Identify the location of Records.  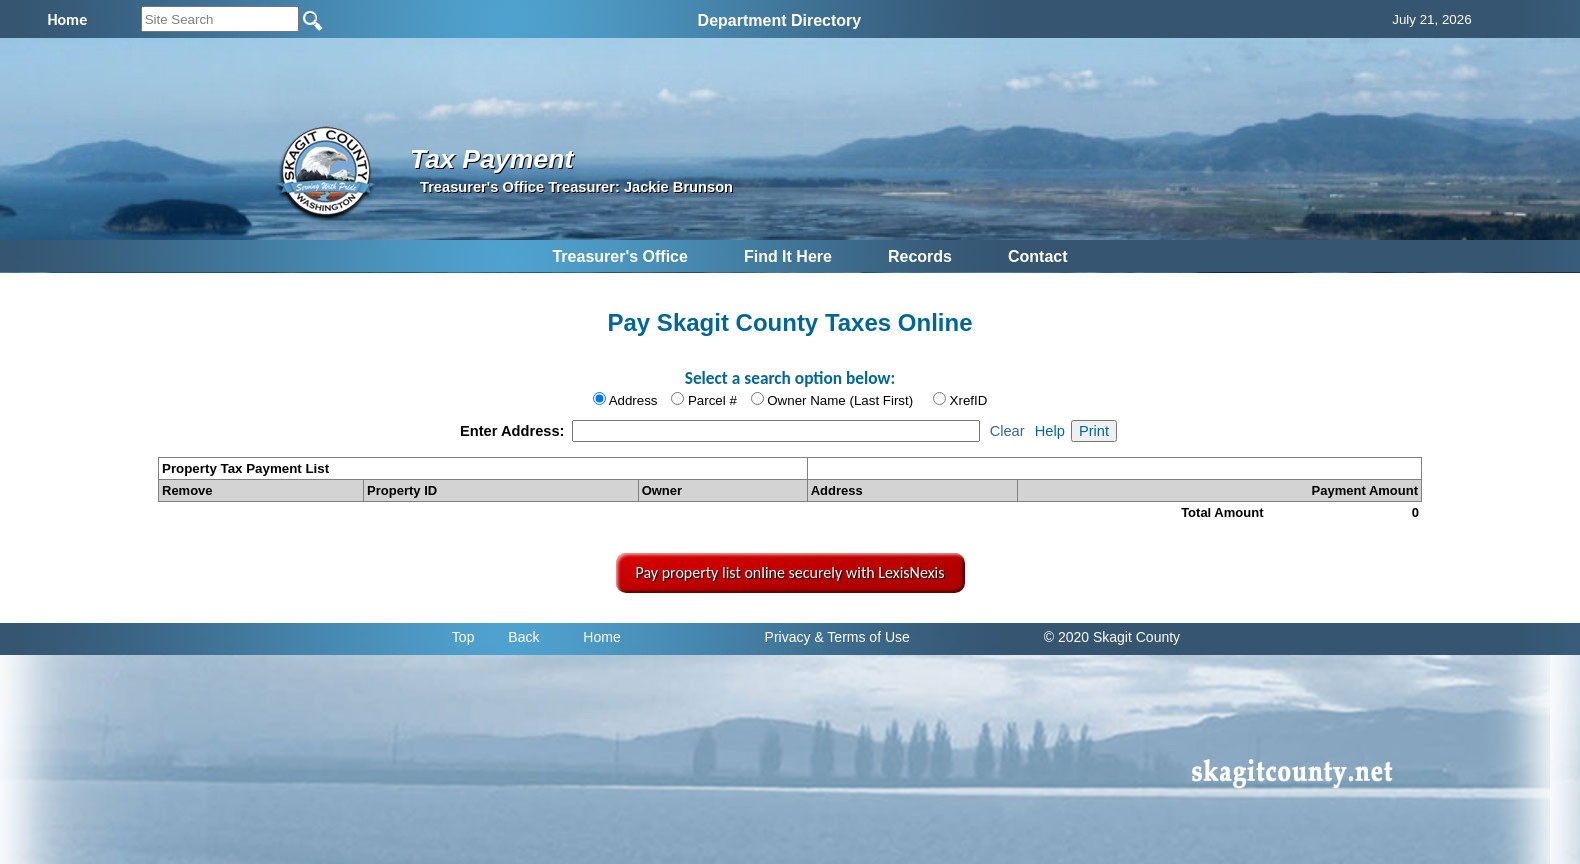
(920, 256).